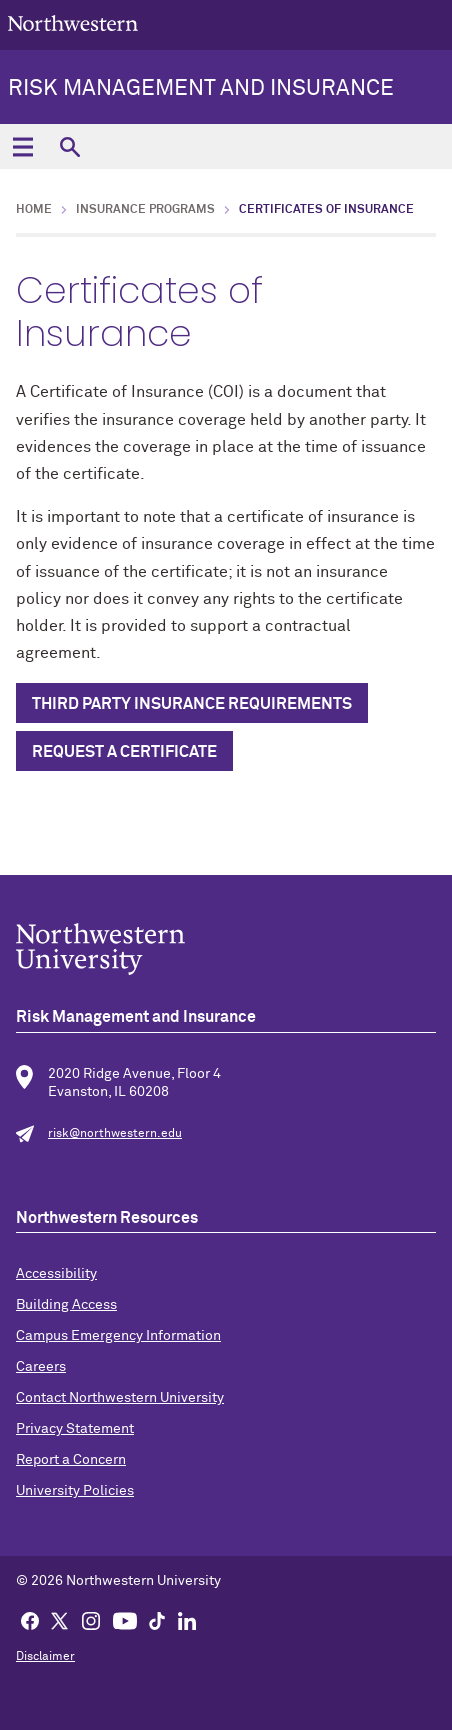 This screenshot has height=1730, width=452. Describe the element at coordinates (75, 1491) in the screenshot. I see `University Policies` at that location.